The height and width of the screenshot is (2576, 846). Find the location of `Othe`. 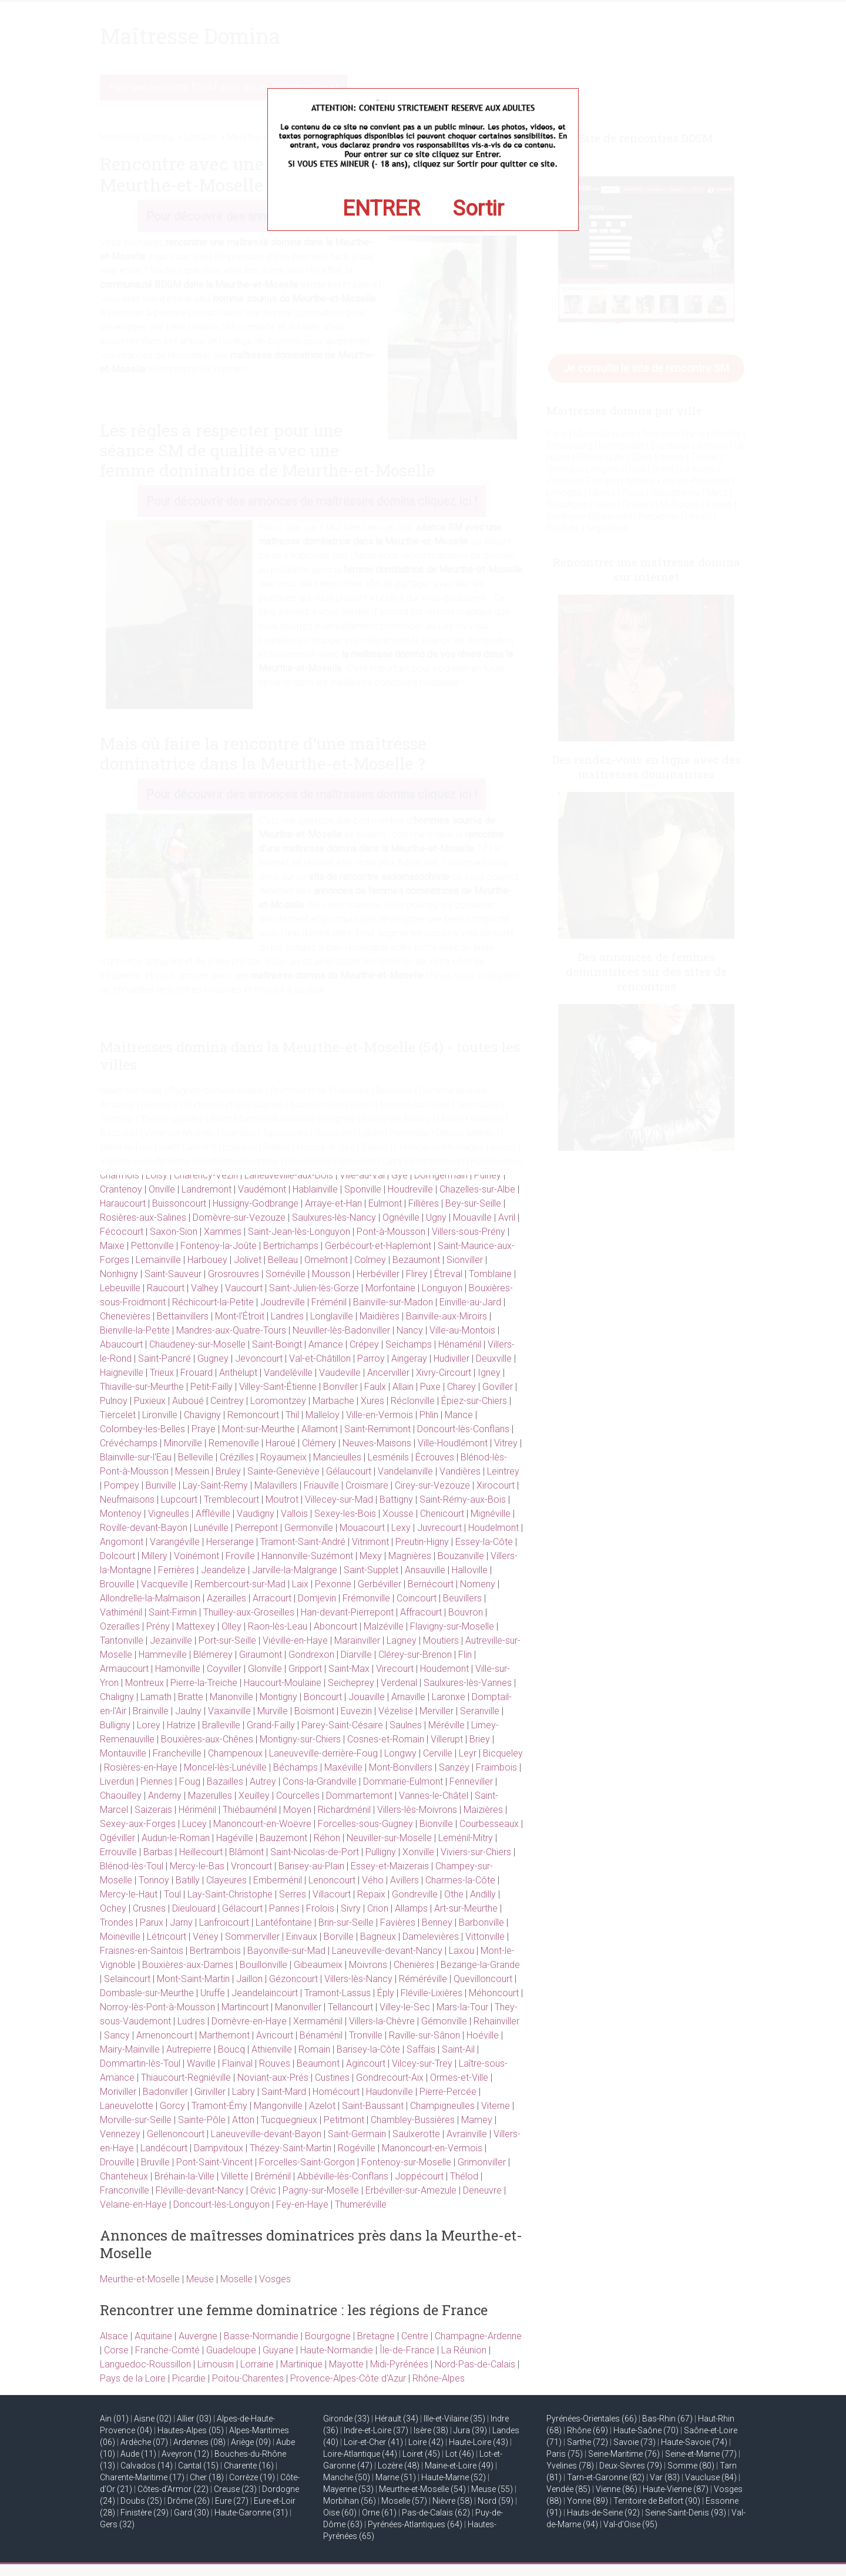

Othe is located at coordinates (454, 1894).